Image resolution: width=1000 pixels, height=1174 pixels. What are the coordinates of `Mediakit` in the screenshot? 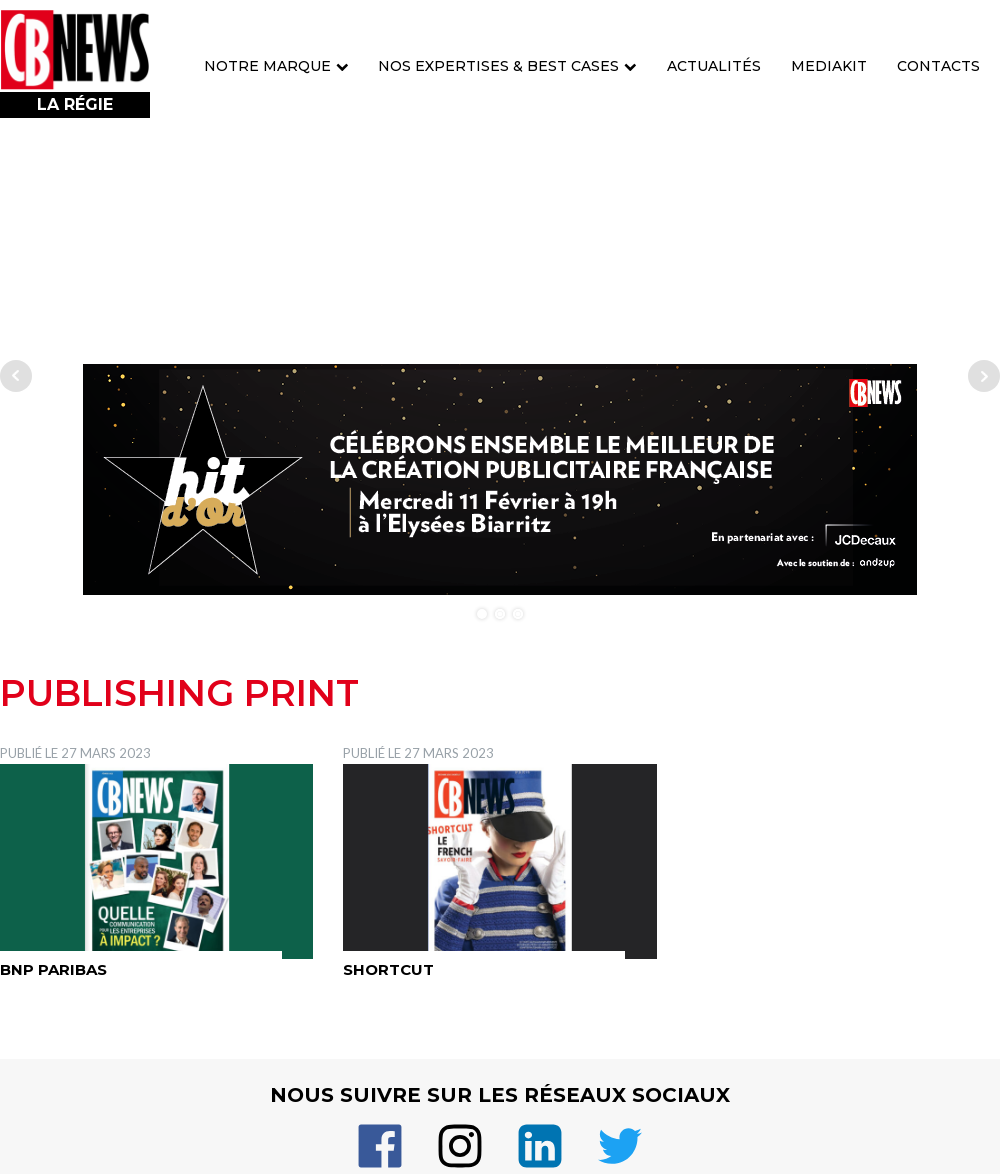 It's located at (829, 66).